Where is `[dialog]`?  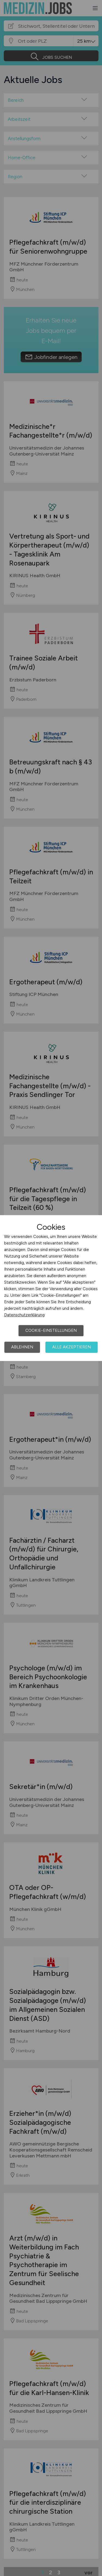 [dialog] is located at coordinates (51, 1288).